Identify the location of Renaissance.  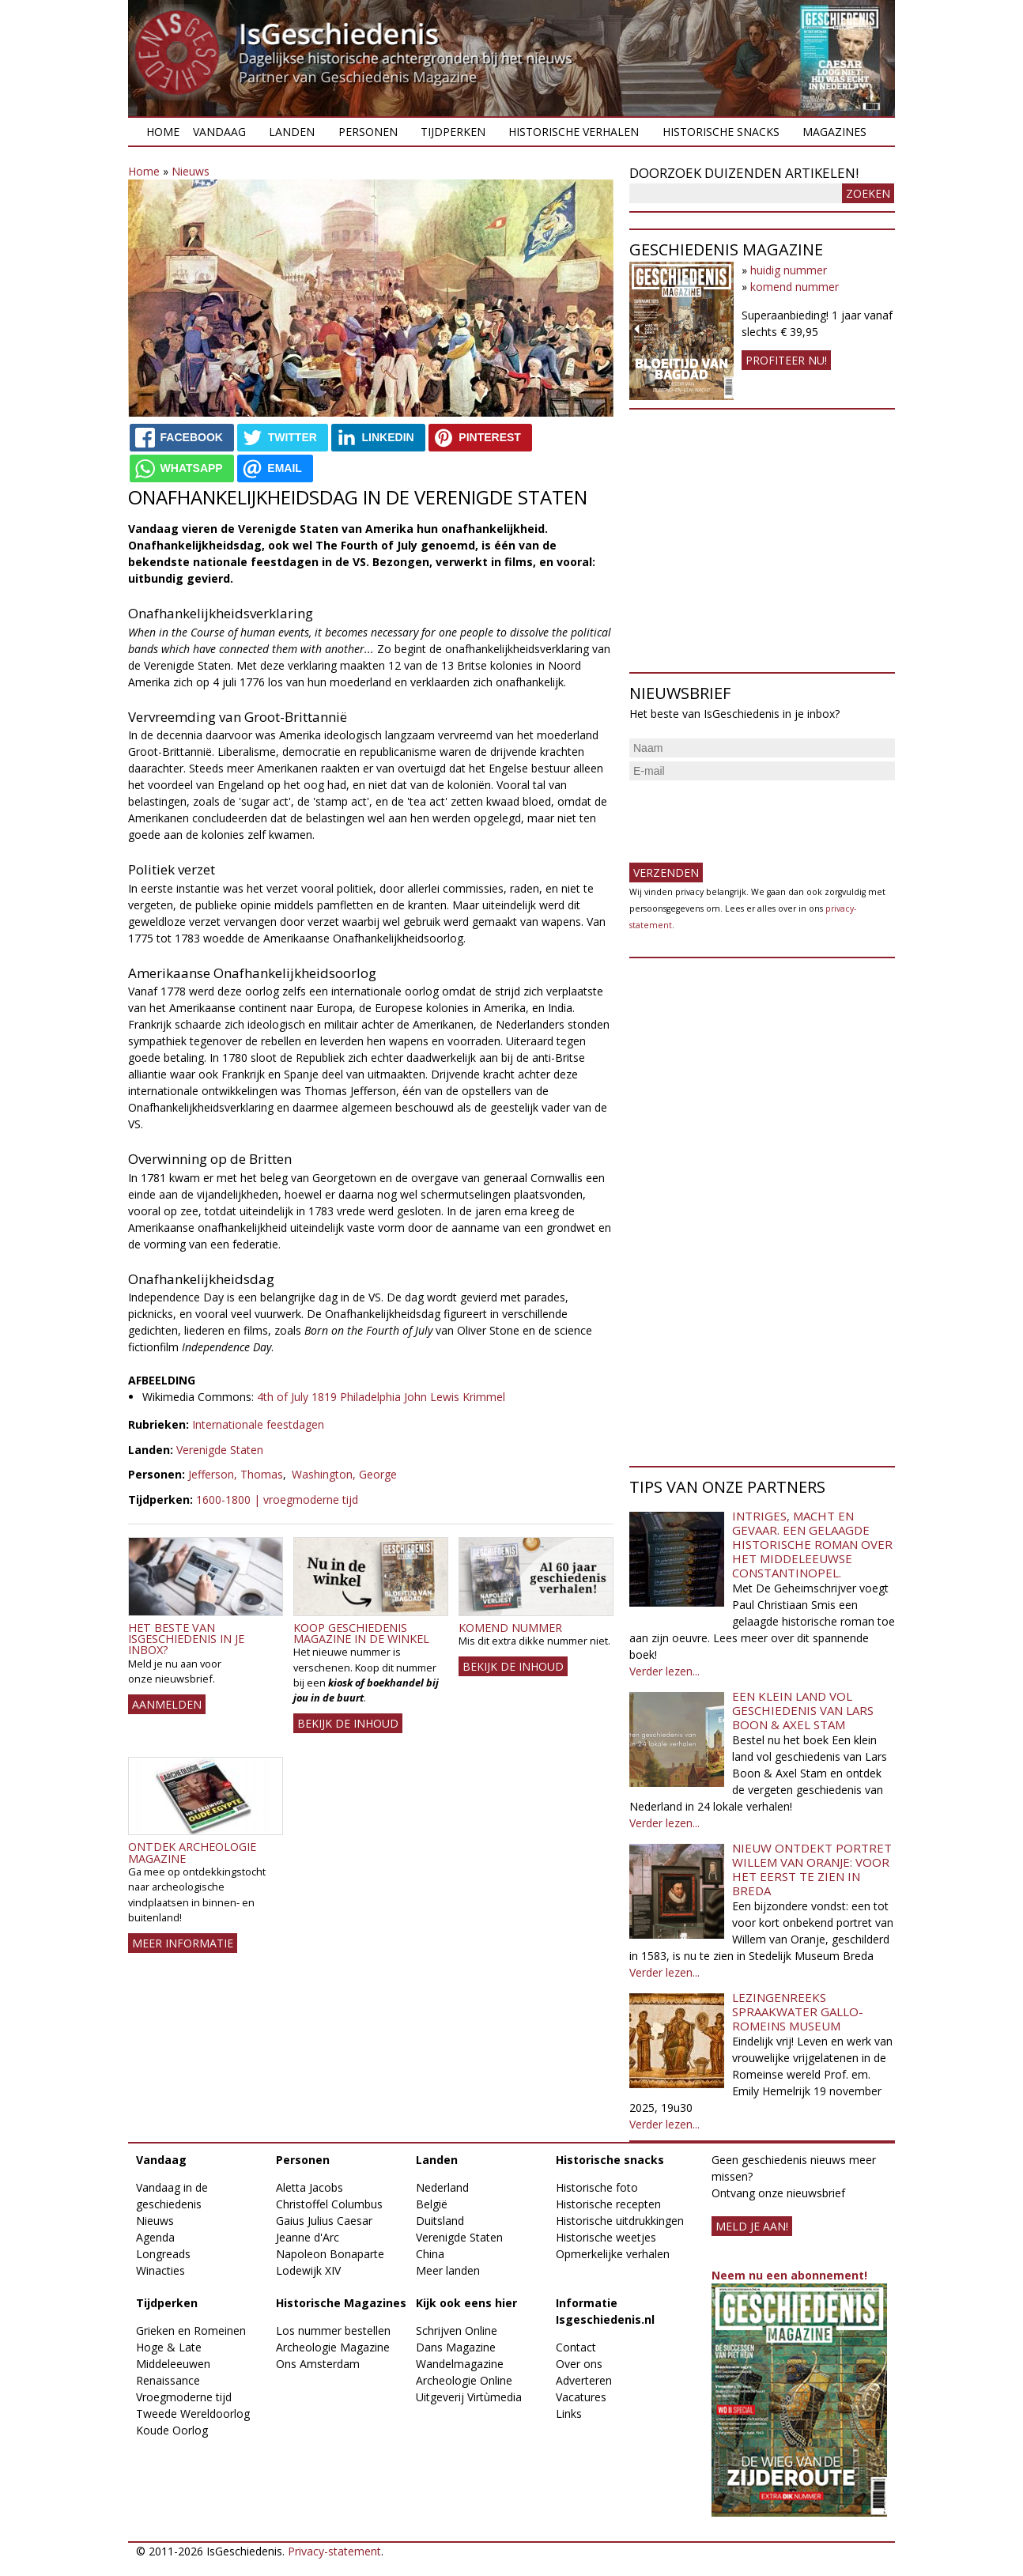
(168, 2380).